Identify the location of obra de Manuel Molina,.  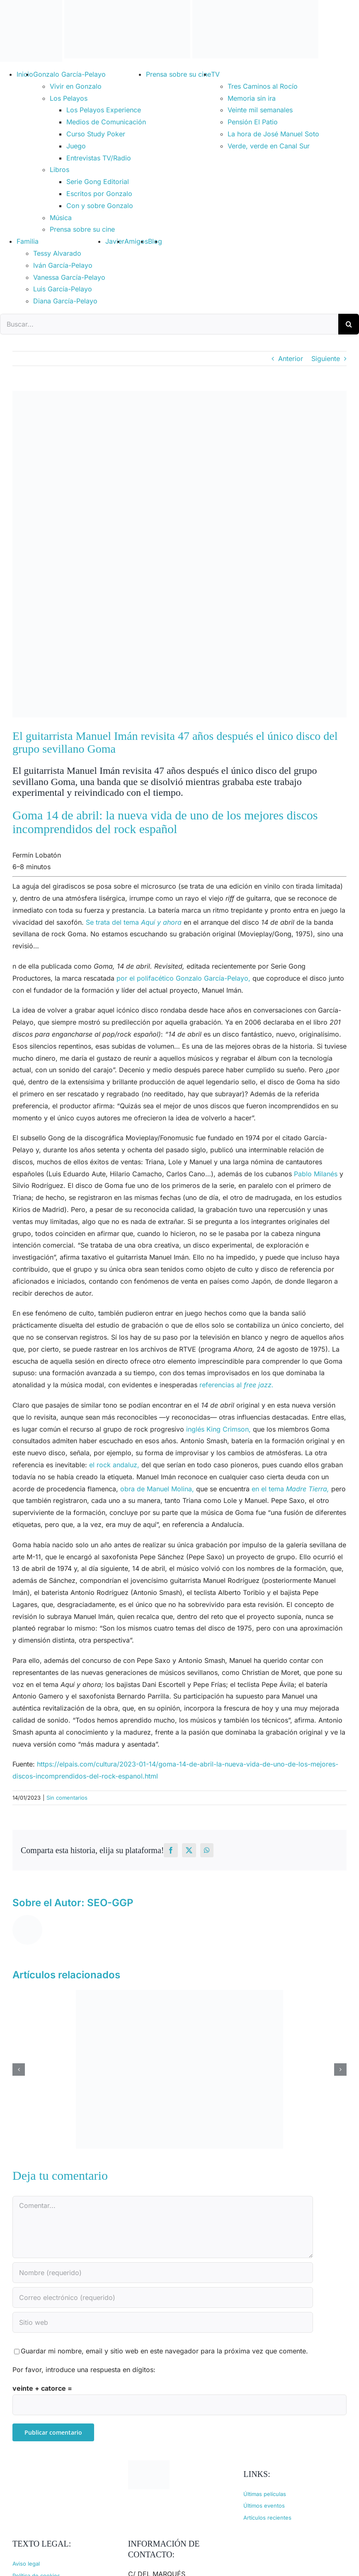
(157, 1489).